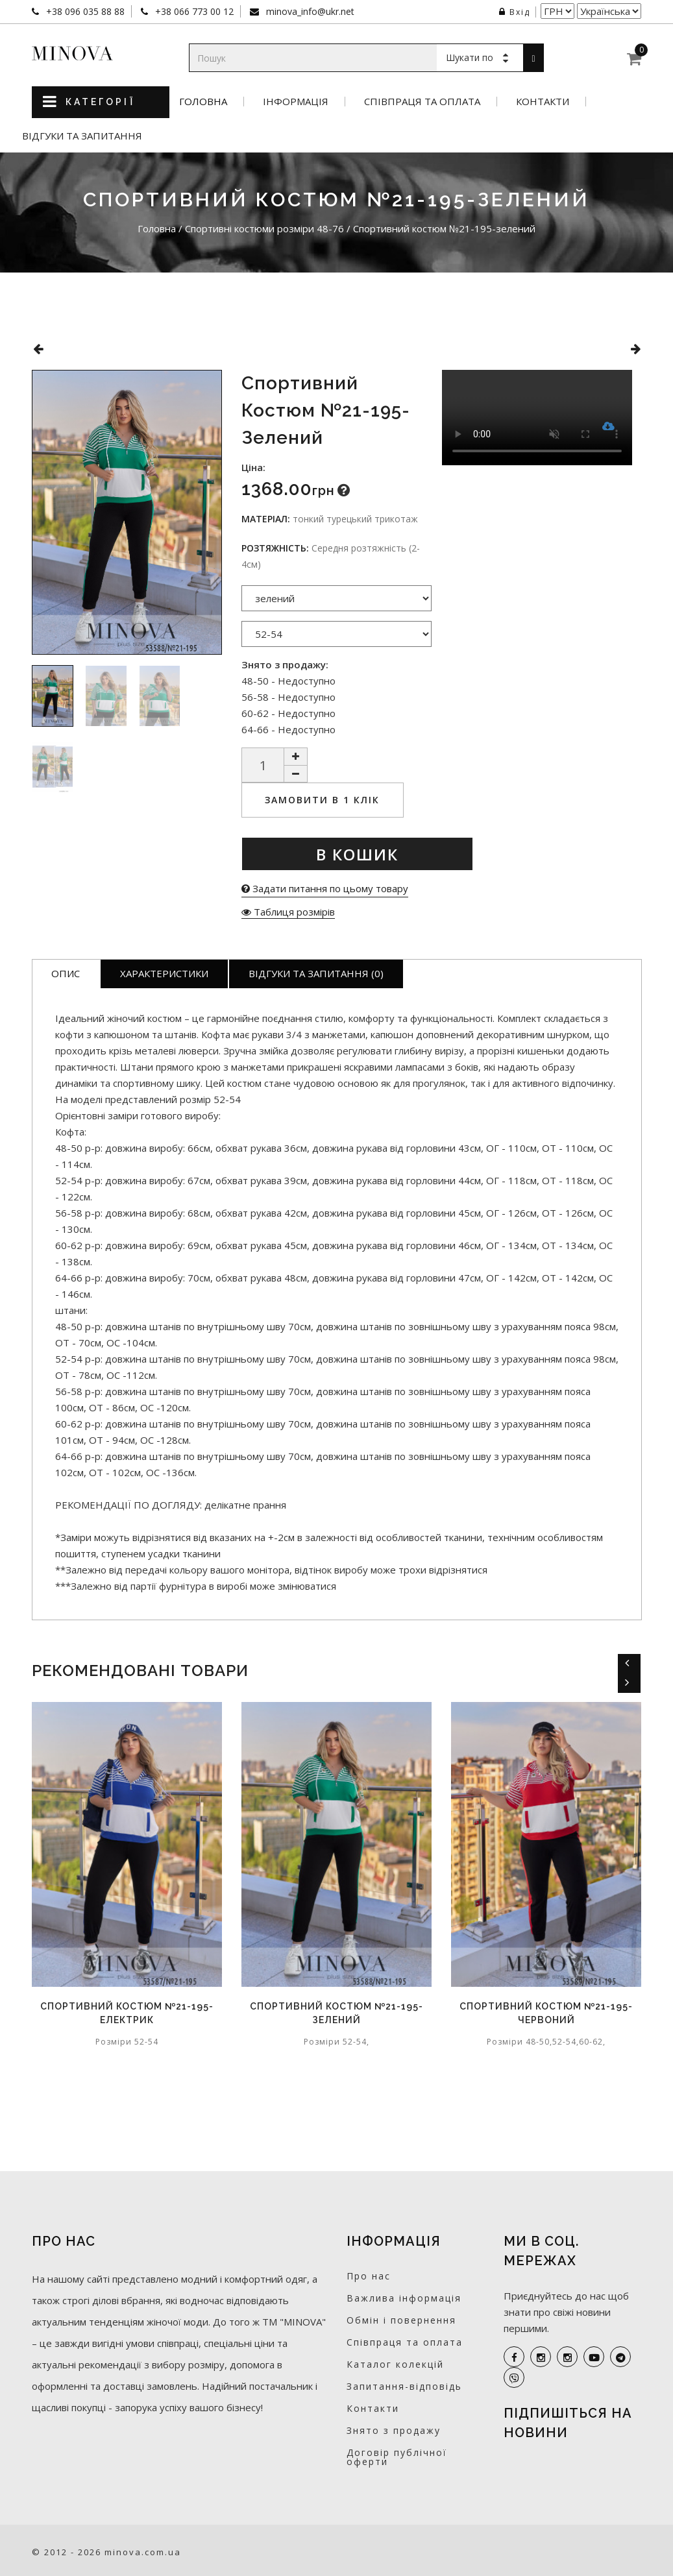 This screenshot has width=673, height=2576. What do you see at coordinates (203, 101) in the screenshot?
I see `Головна` at bounding box center [203, 101].